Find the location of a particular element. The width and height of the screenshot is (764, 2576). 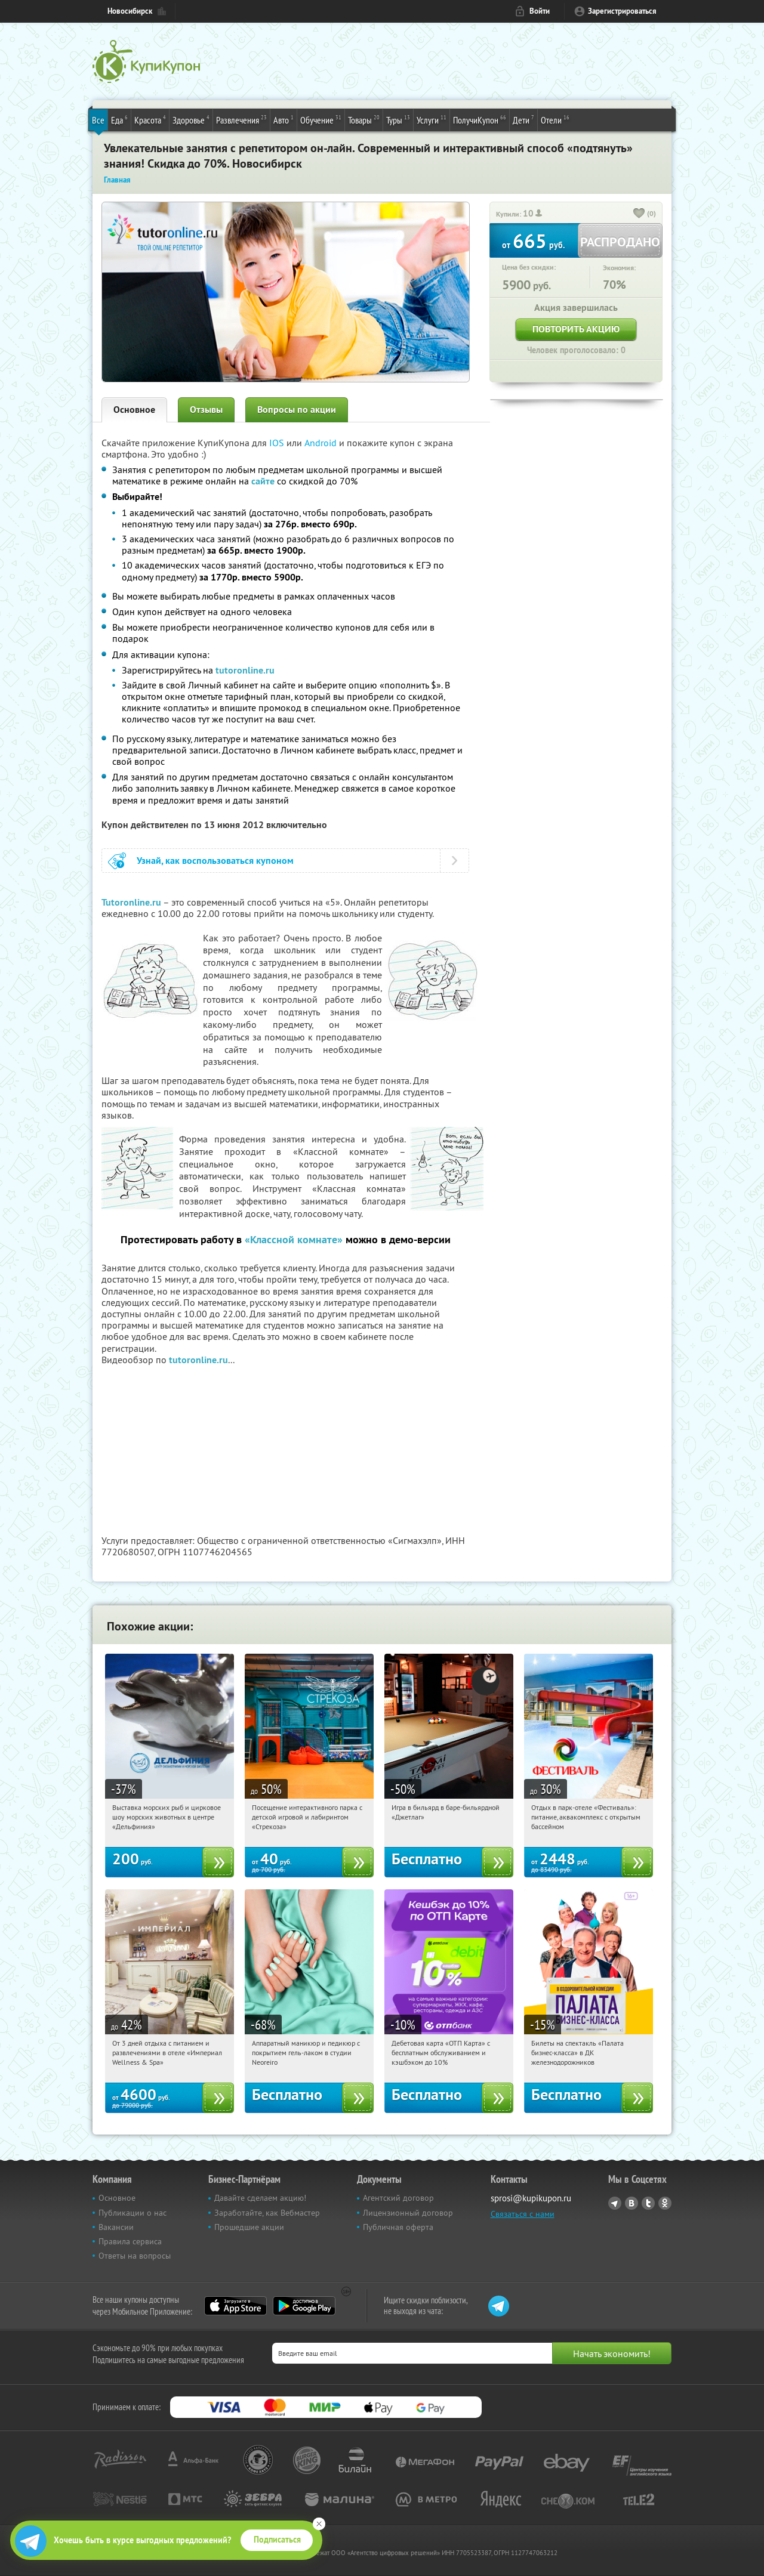

Связаться с нами is located at coordinates (522, 2214).